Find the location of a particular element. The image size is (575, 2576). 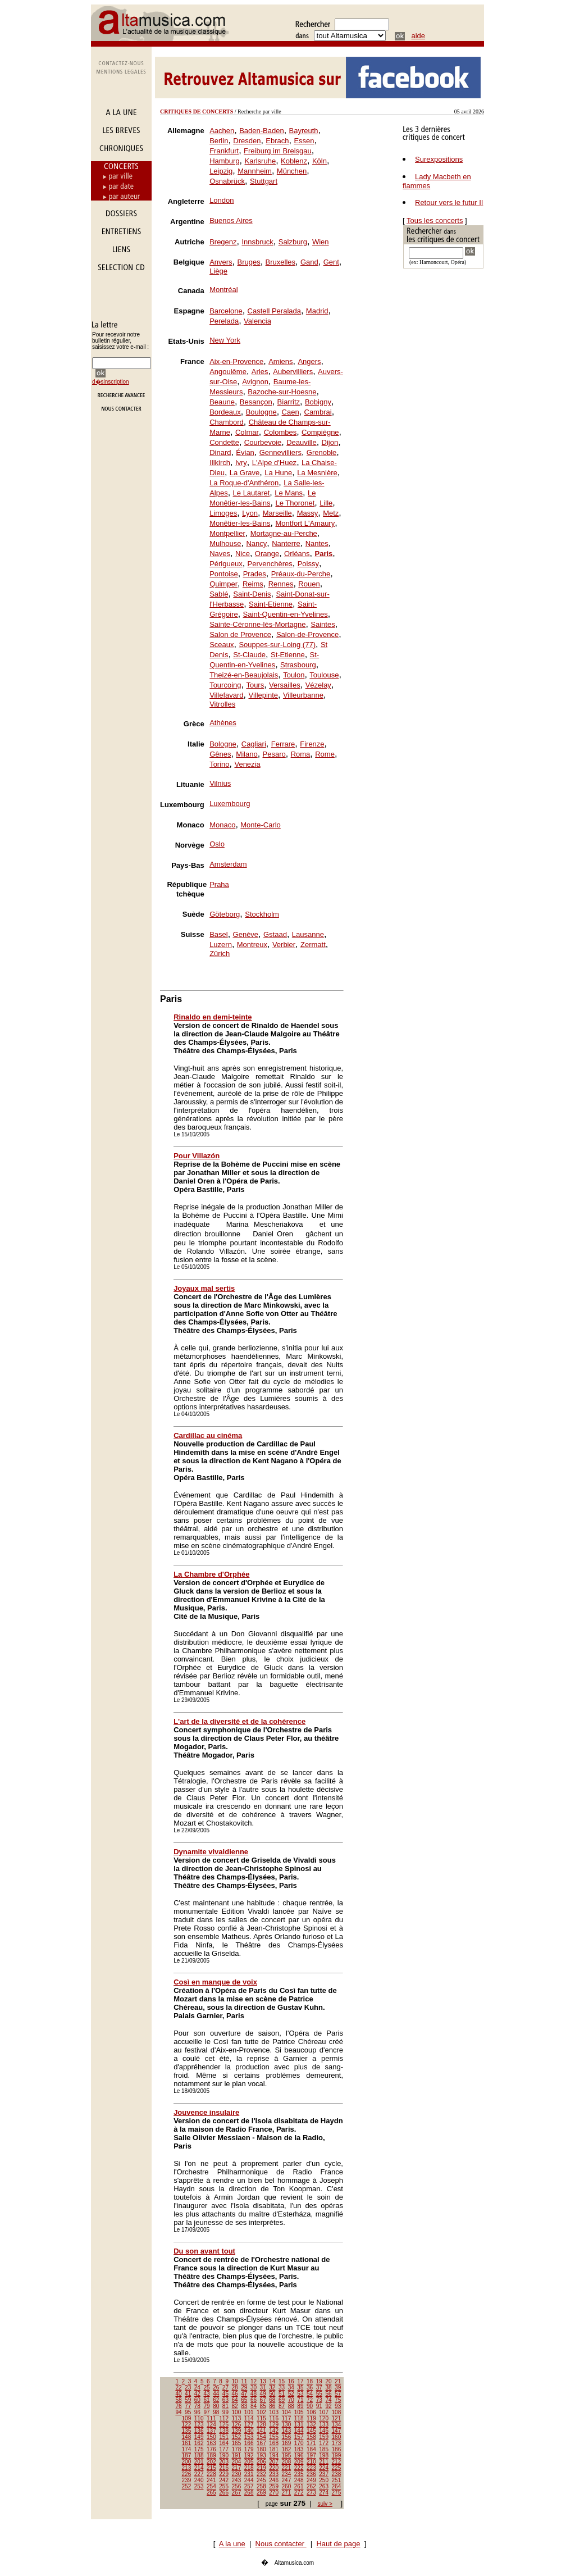

183 is located at coordinates (299, 2449).